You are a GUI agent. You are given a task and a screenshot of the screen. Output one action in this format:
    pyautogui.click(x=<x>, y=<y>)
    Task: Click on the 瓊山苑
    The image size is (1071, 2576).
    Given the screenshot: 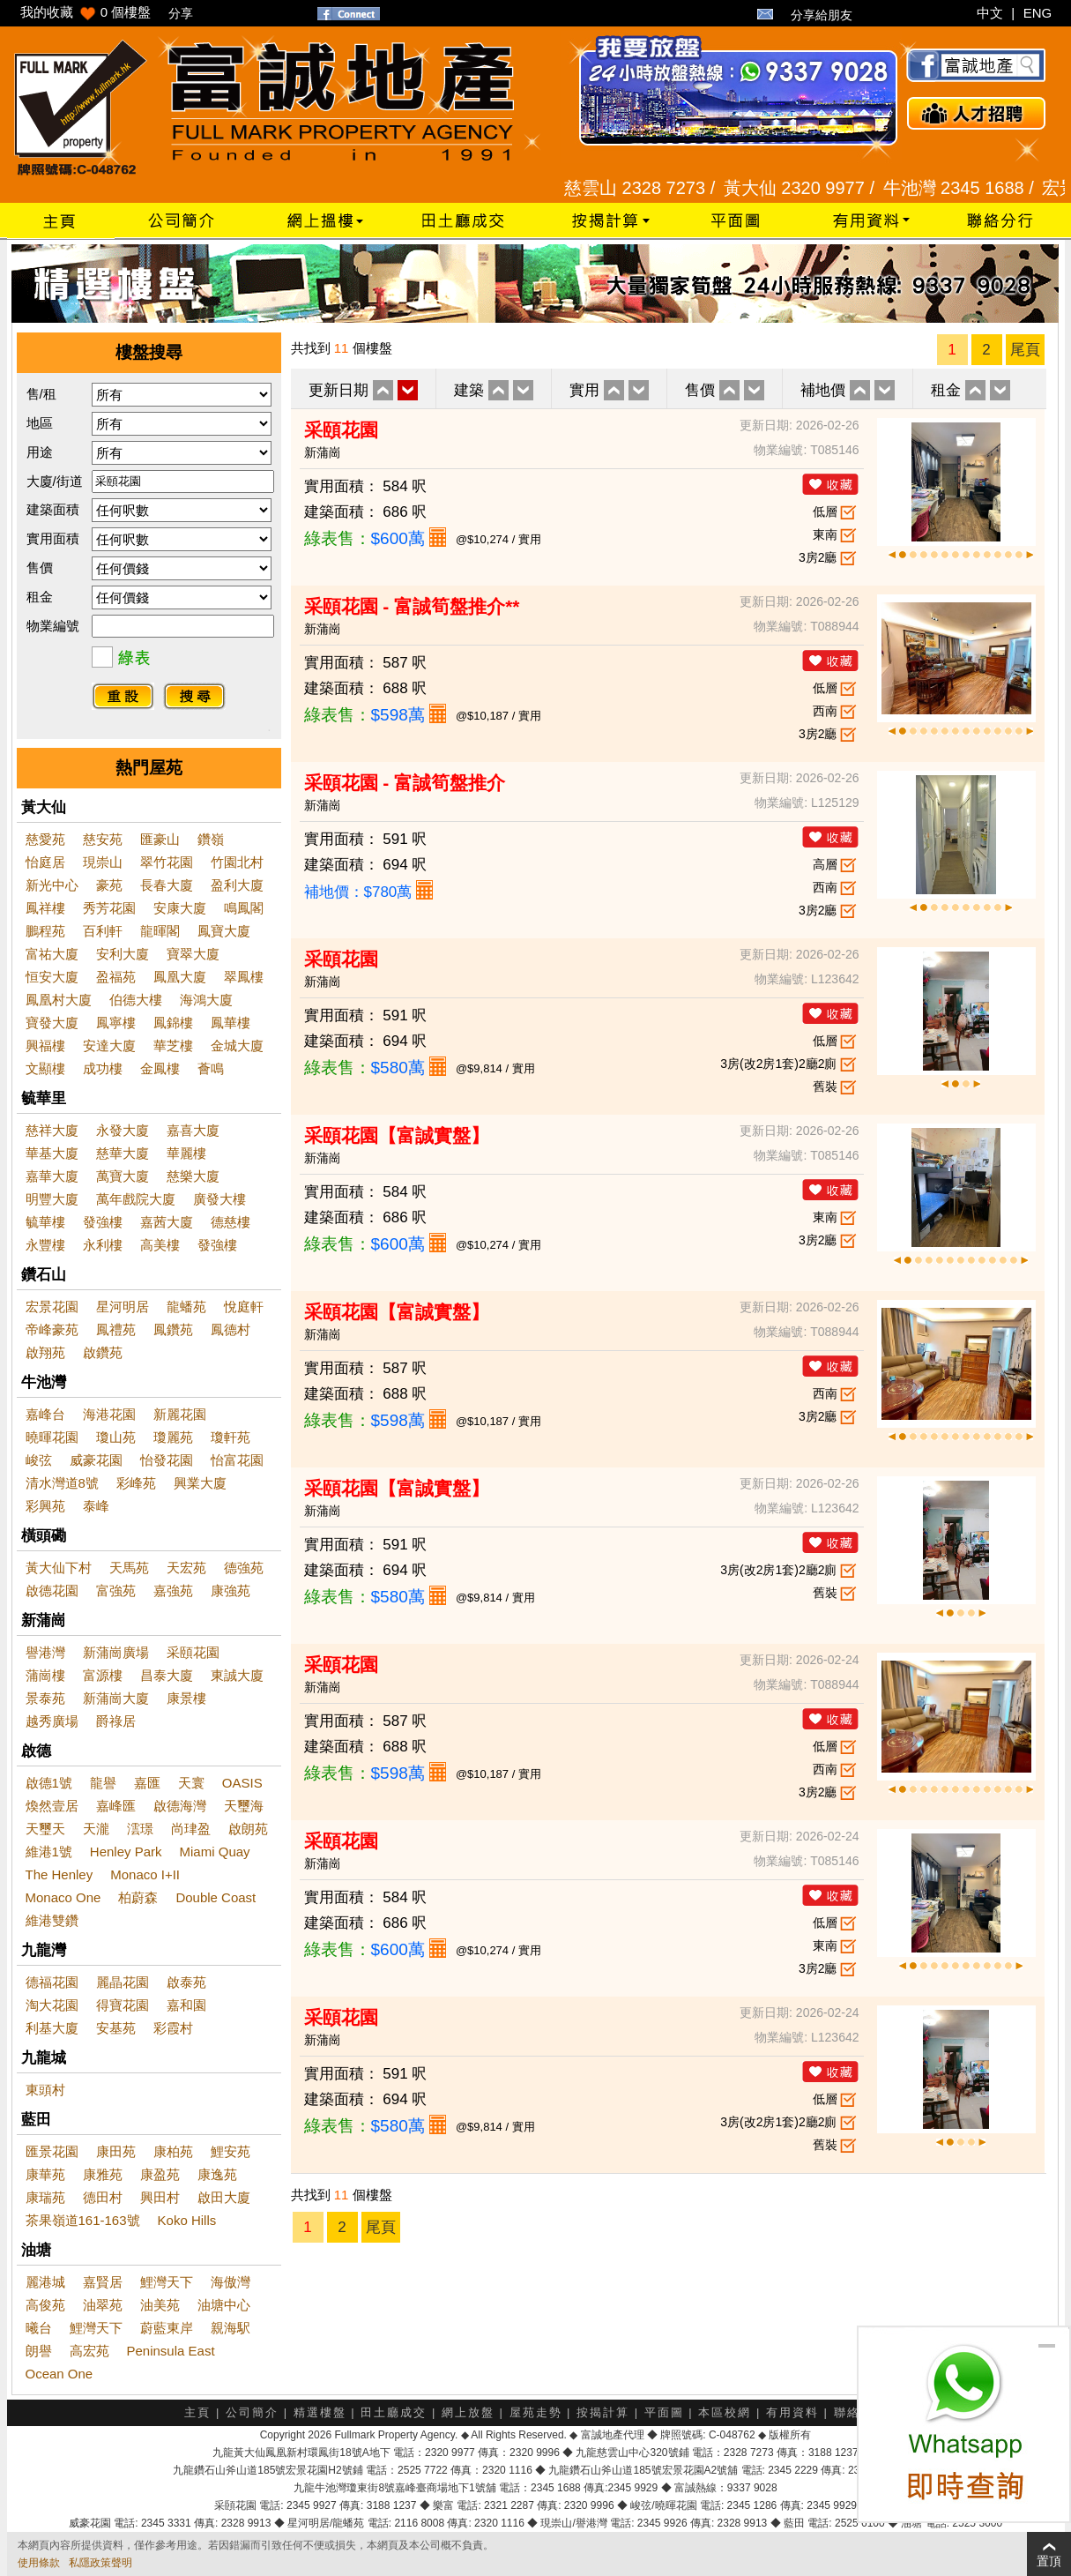 What is the action you would take?
    pyautogui.click(x=116, y=1437)
    